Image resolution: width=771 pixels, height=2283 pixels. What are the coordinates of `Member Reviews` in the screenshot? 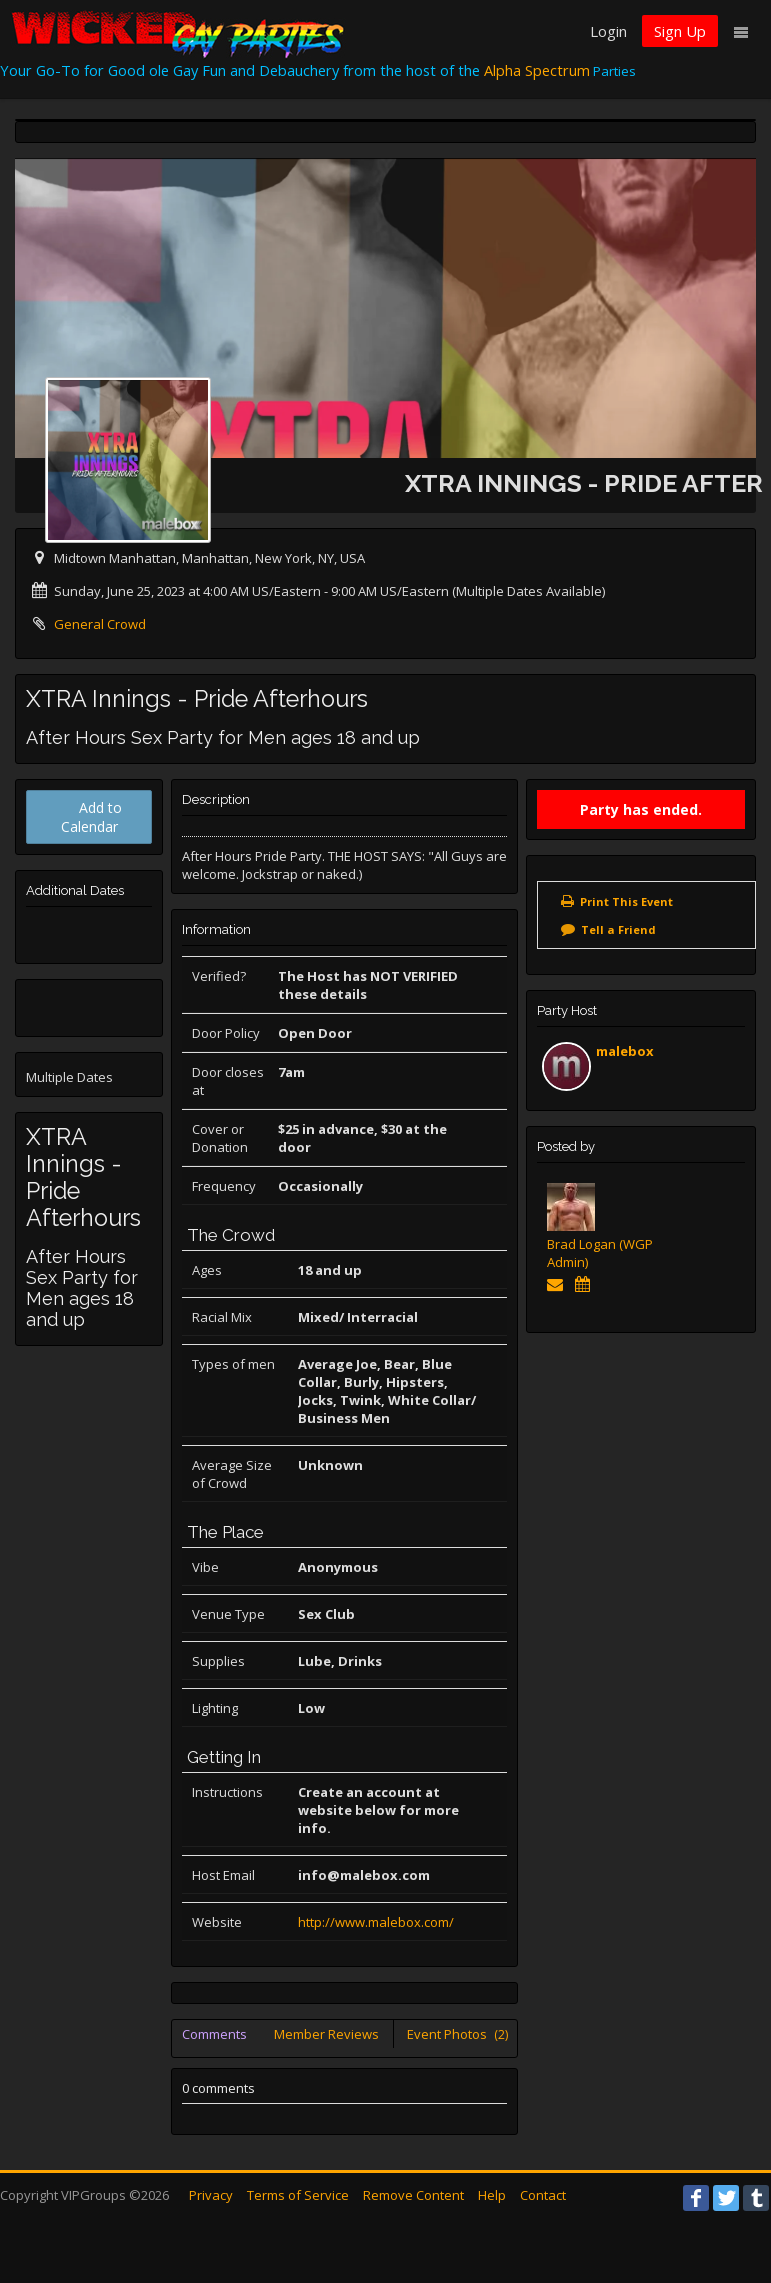 It's located at (326, 2034).